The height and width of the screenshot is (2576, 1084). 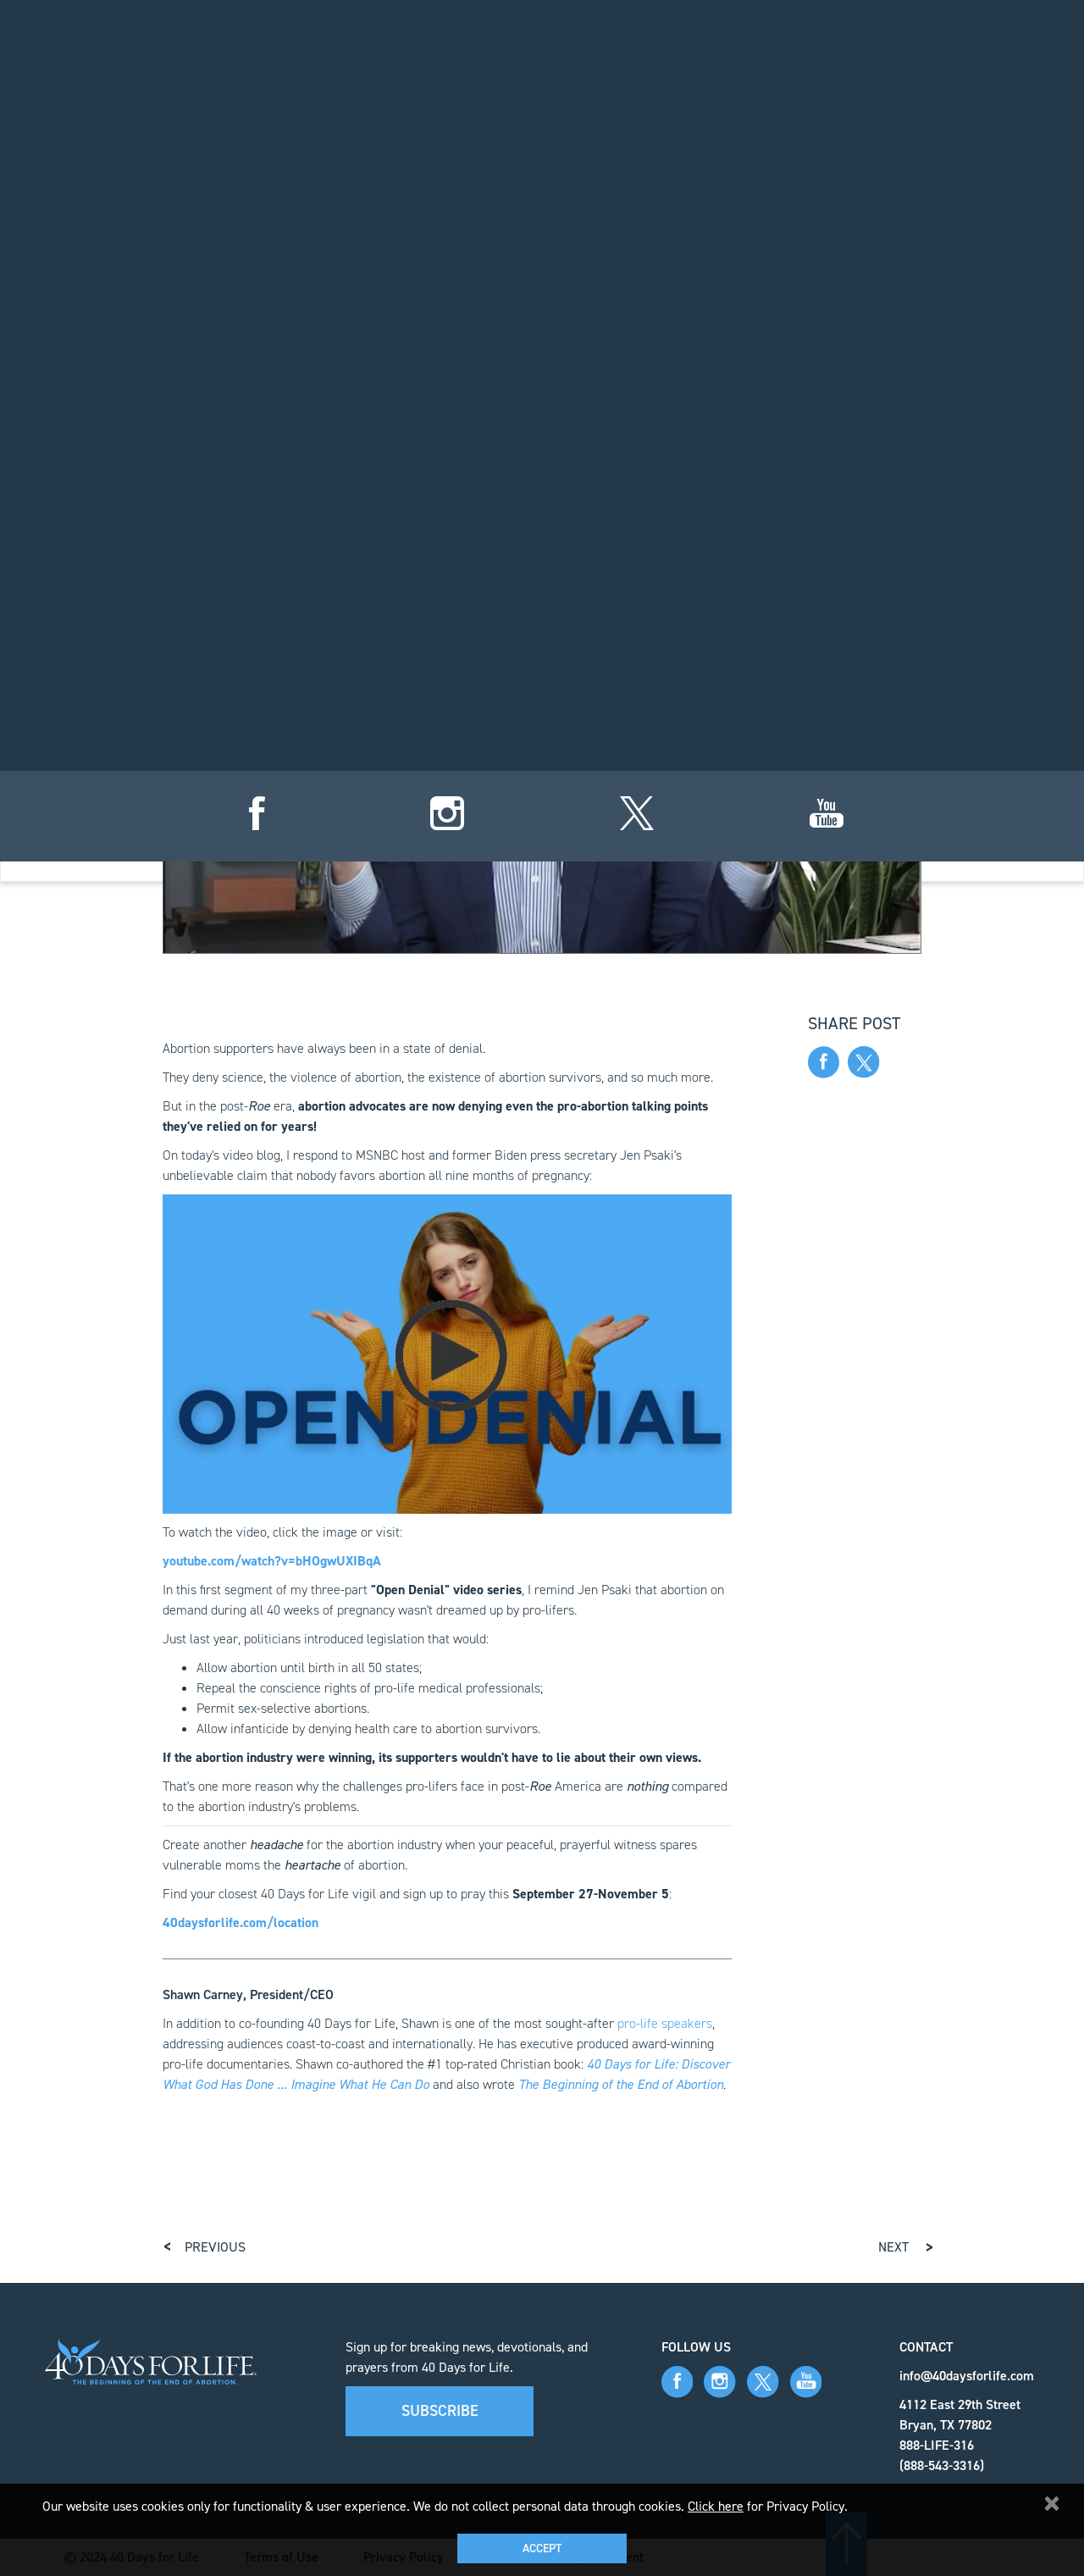 I want to click on pro-life speakers, so click(x=664, y=2023).